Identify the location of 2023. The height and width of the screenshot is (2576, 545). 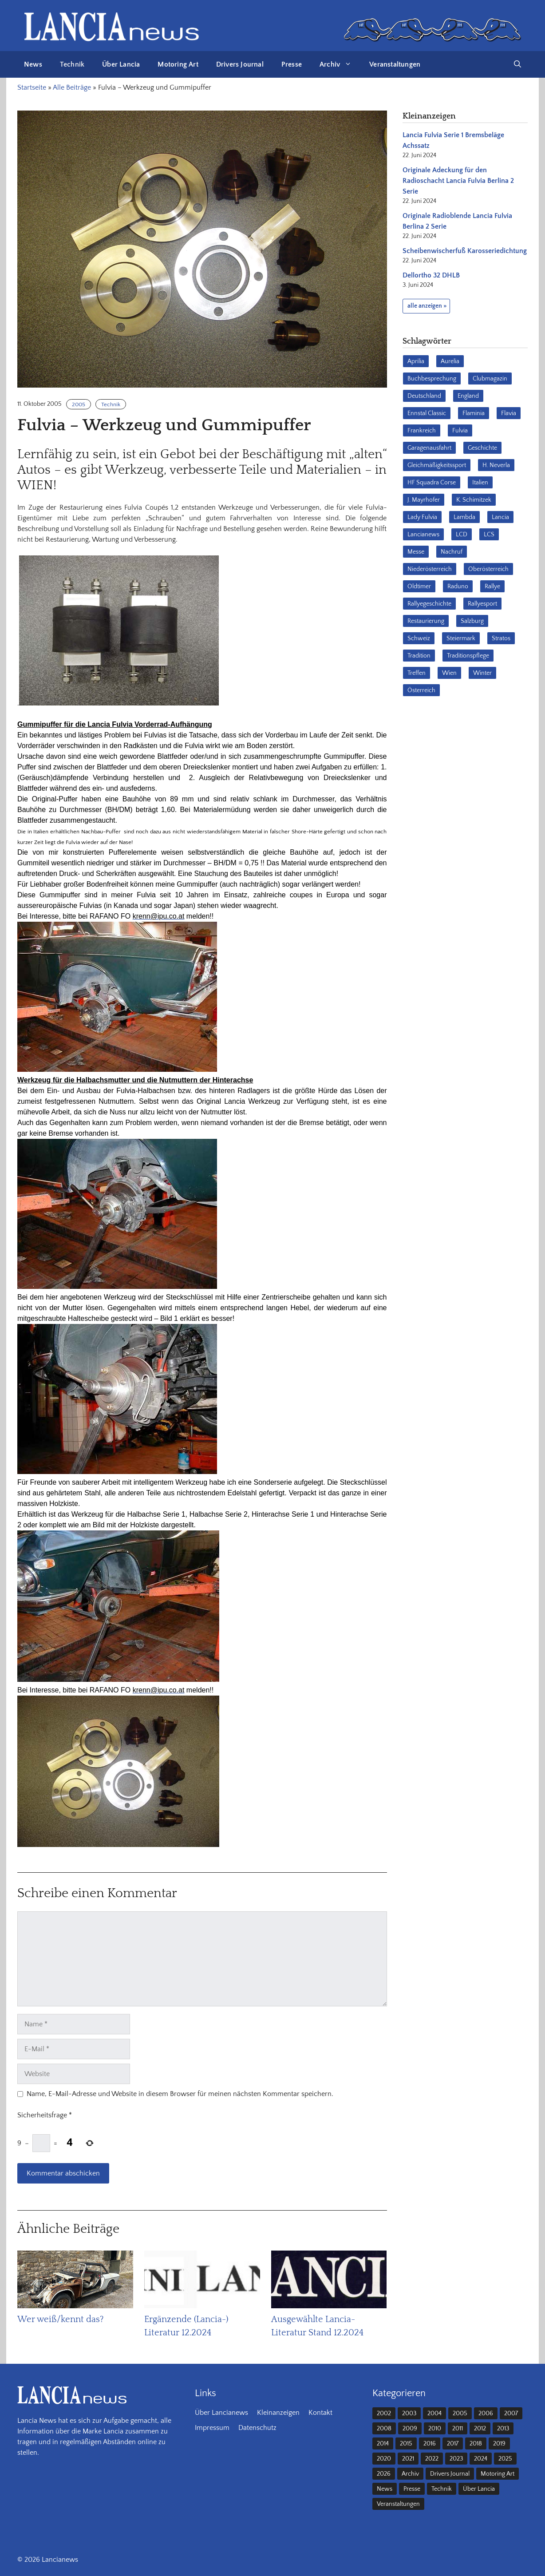
(456, 2458).